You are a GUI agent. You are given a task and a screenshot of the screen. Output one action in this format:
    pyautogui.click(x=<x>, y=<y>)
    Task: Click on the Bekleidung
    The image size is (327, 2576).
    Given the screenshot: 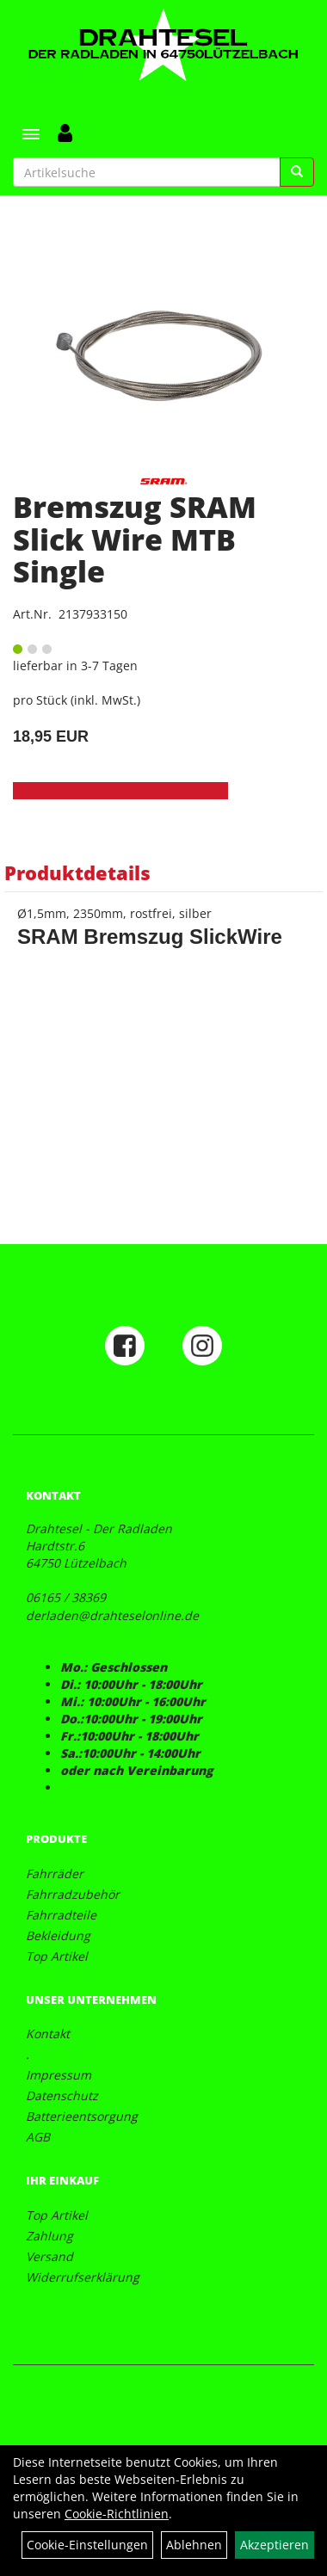 What is the action you would take?
    pyautogui.click(x=58, y=1935)
    